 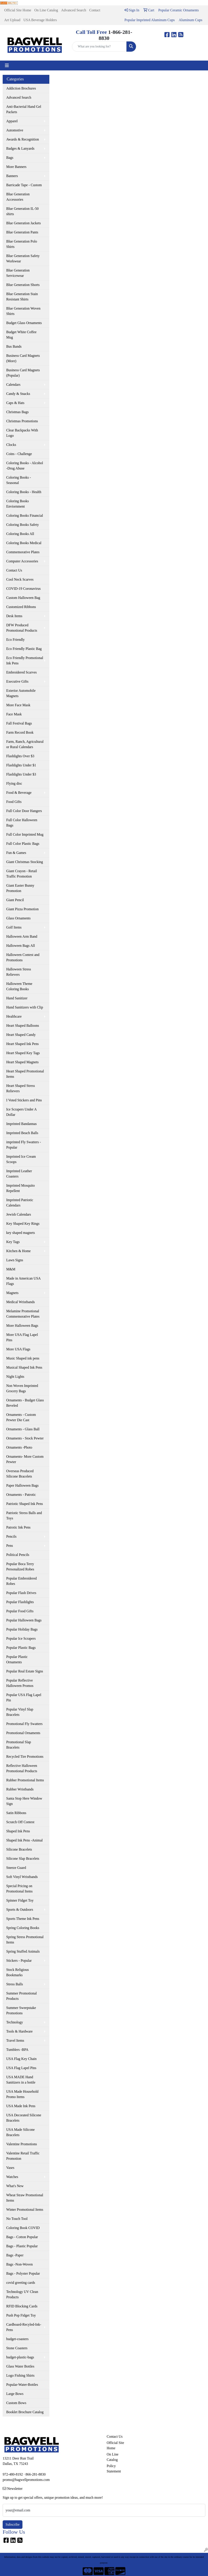 I want to click on Spring Stuffed Animals, so click(x=23, y=1951).